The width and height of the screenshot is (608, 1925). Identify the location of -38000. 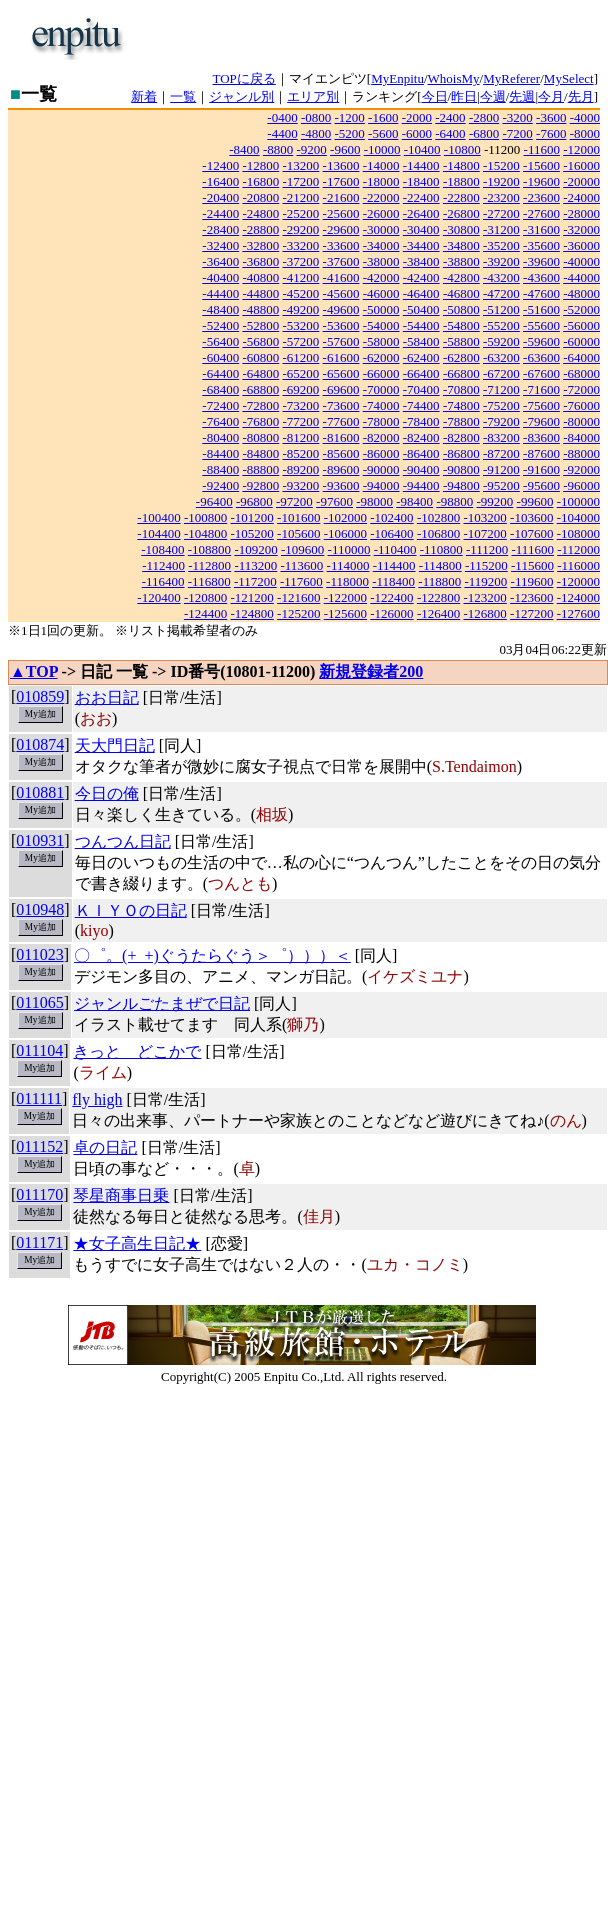
(381, 261).